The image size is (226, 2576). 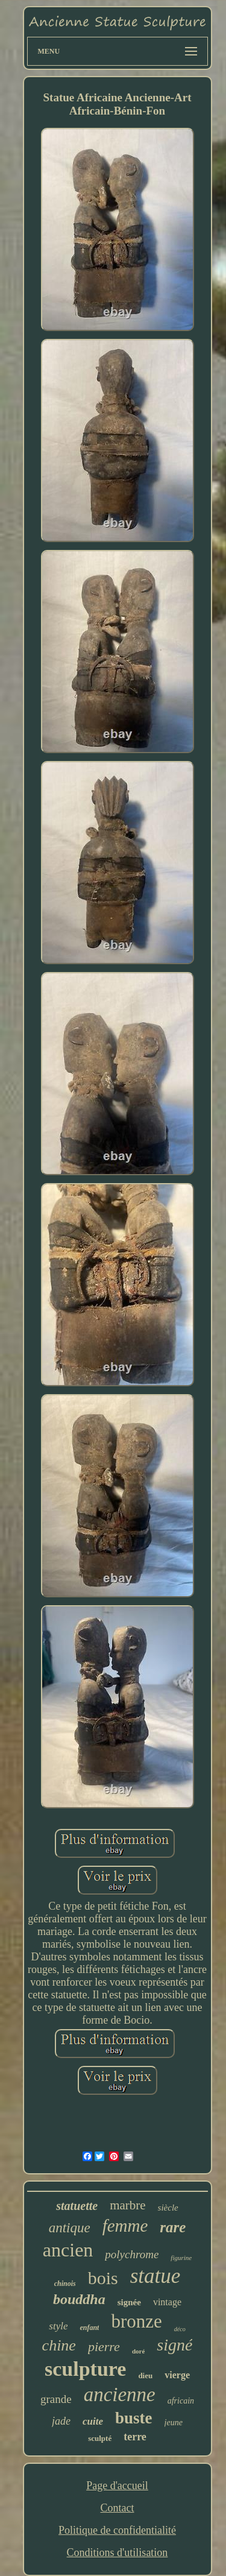 What do you see at coordinates (117, 2530) in the screenshot?
I see `Politique de confidentialité` at bounding box center [117, 2530].